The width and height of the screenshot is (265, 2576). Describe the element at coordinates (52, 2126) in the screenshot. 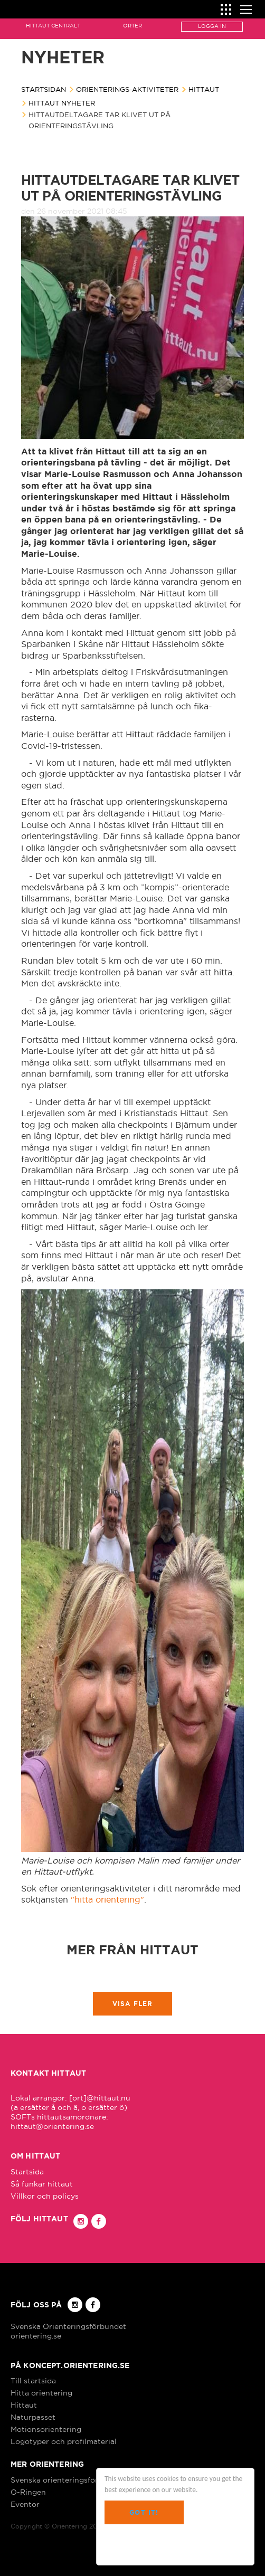

I see `hittaut@orientering.se` at that location.